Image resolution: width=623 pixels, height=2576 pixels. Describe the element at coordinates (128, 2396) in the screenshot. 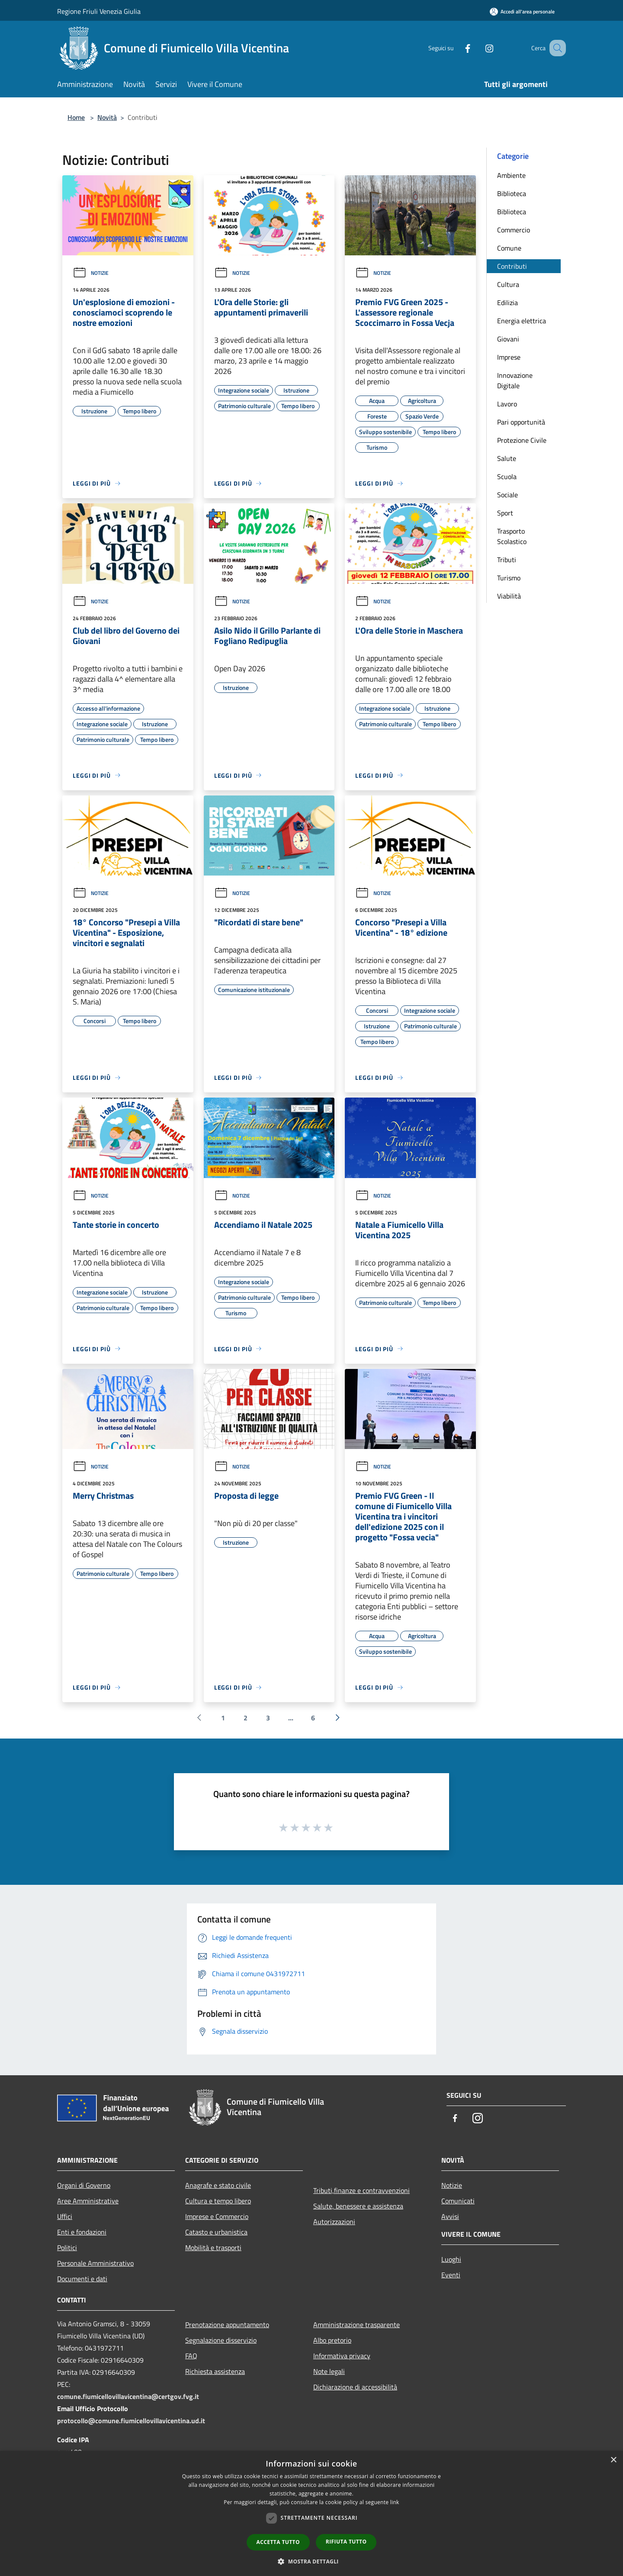

I see `comune.fiumicellovillavicentina@certgov.fvg.it` at that location.